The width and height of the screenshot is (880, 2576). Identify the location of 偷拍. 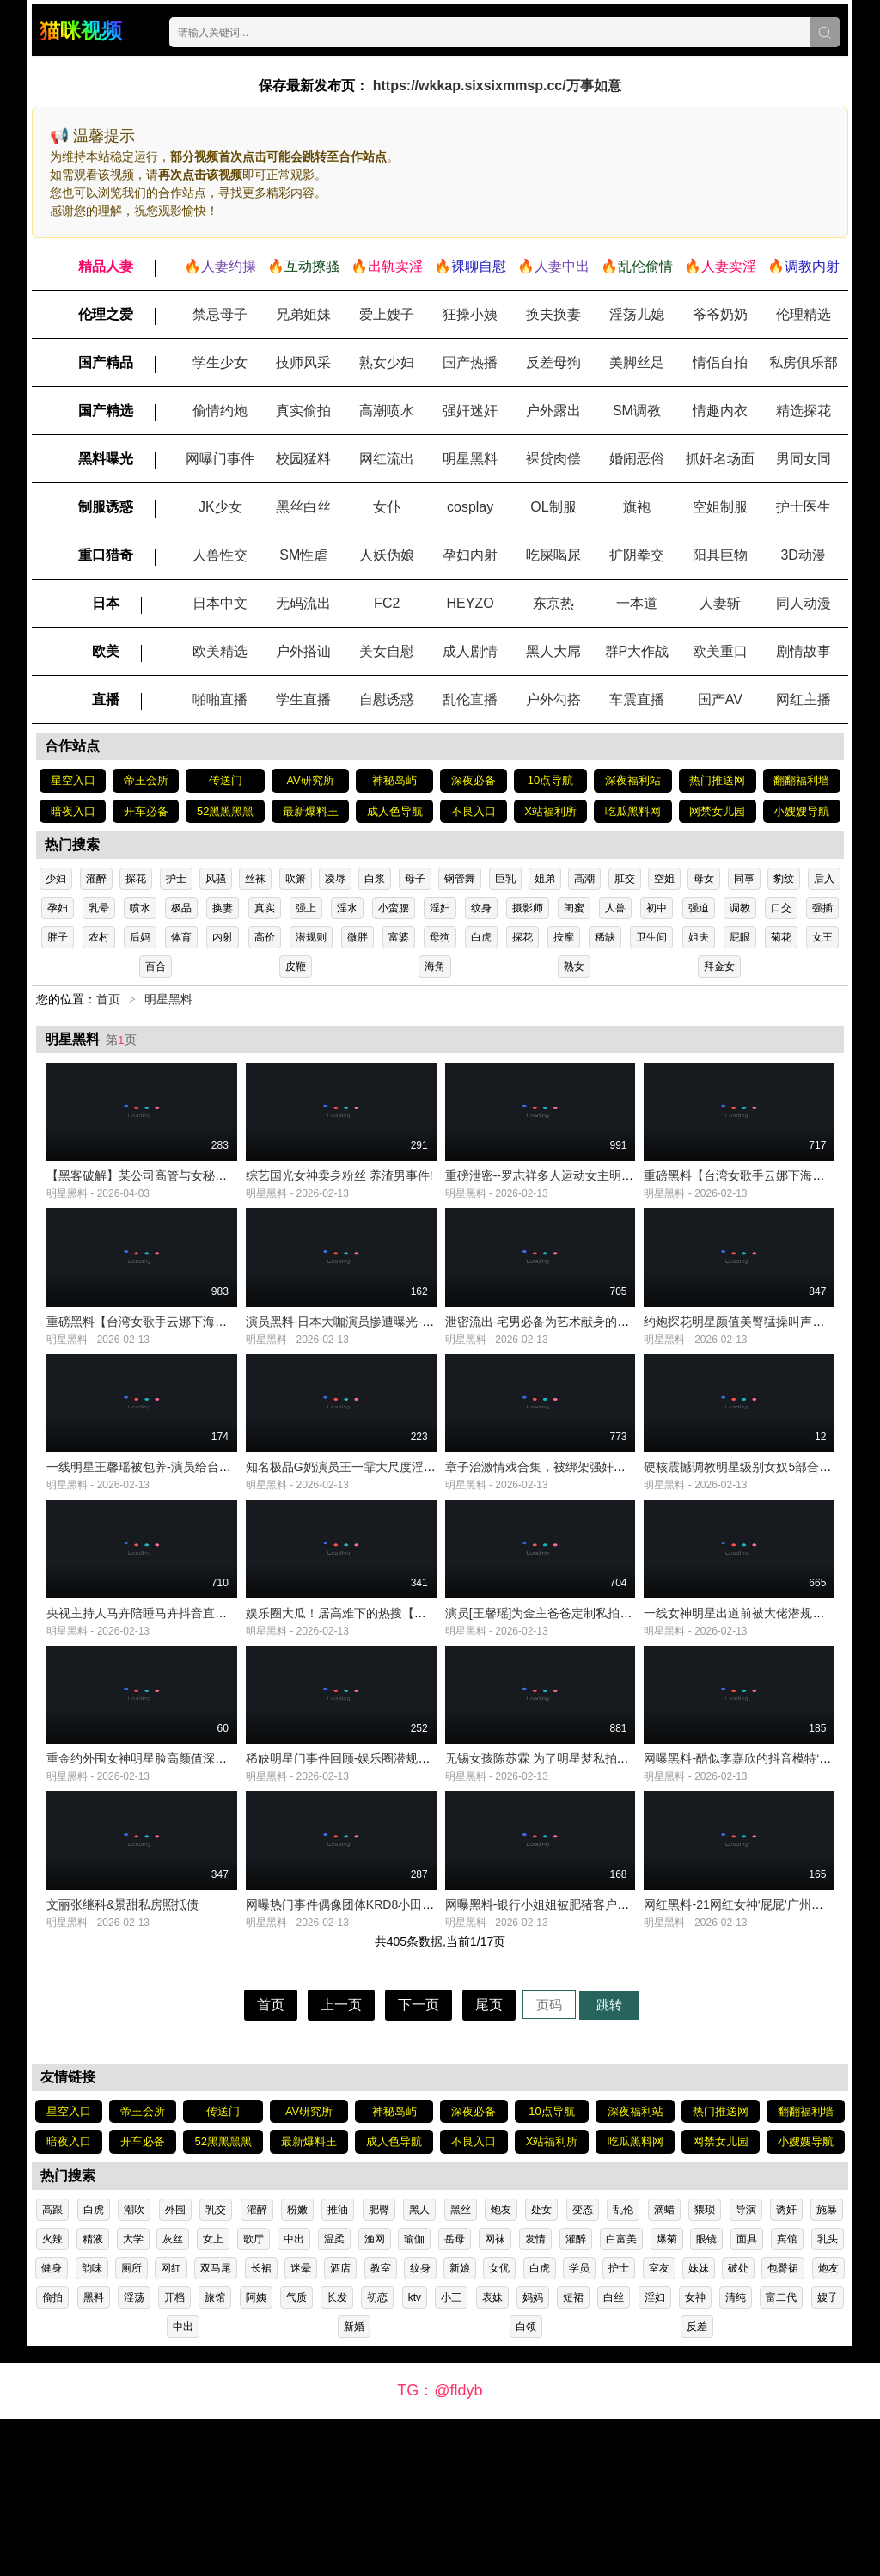
(52, 2455).